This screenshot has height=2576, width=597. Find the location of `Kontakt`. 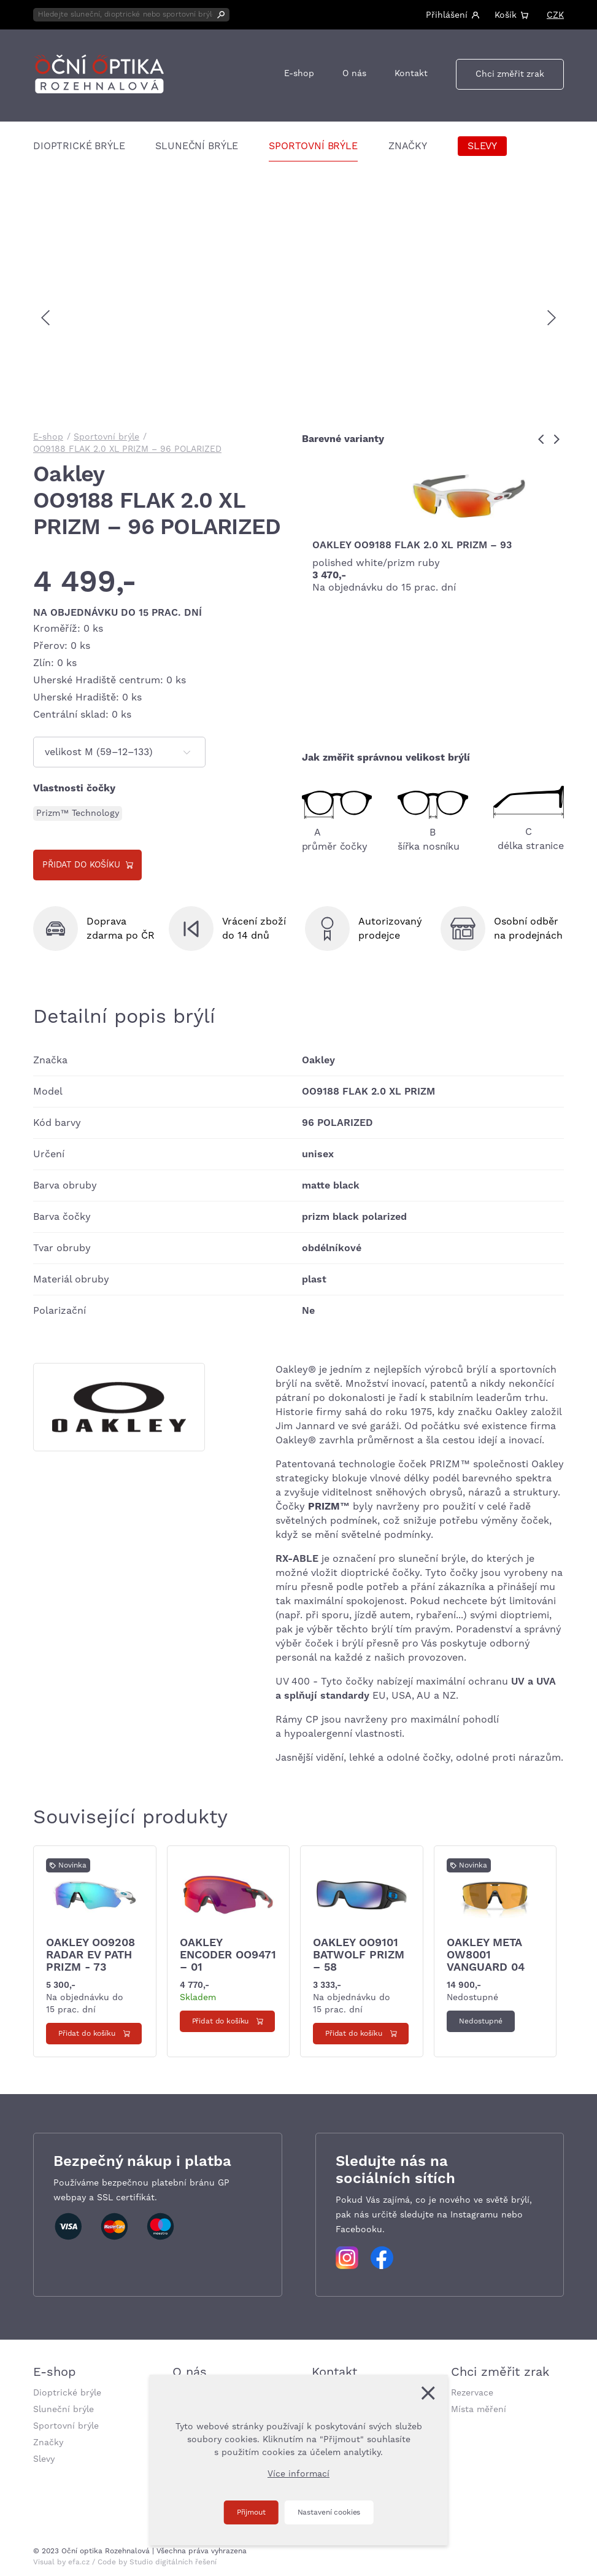

Kontakt is located at coordinates (411, 73).